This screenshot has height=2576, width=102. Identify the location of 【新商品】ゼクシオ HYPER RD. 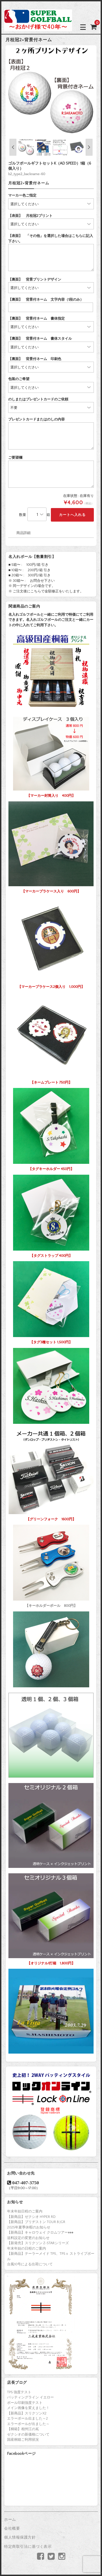
(31, 2217).